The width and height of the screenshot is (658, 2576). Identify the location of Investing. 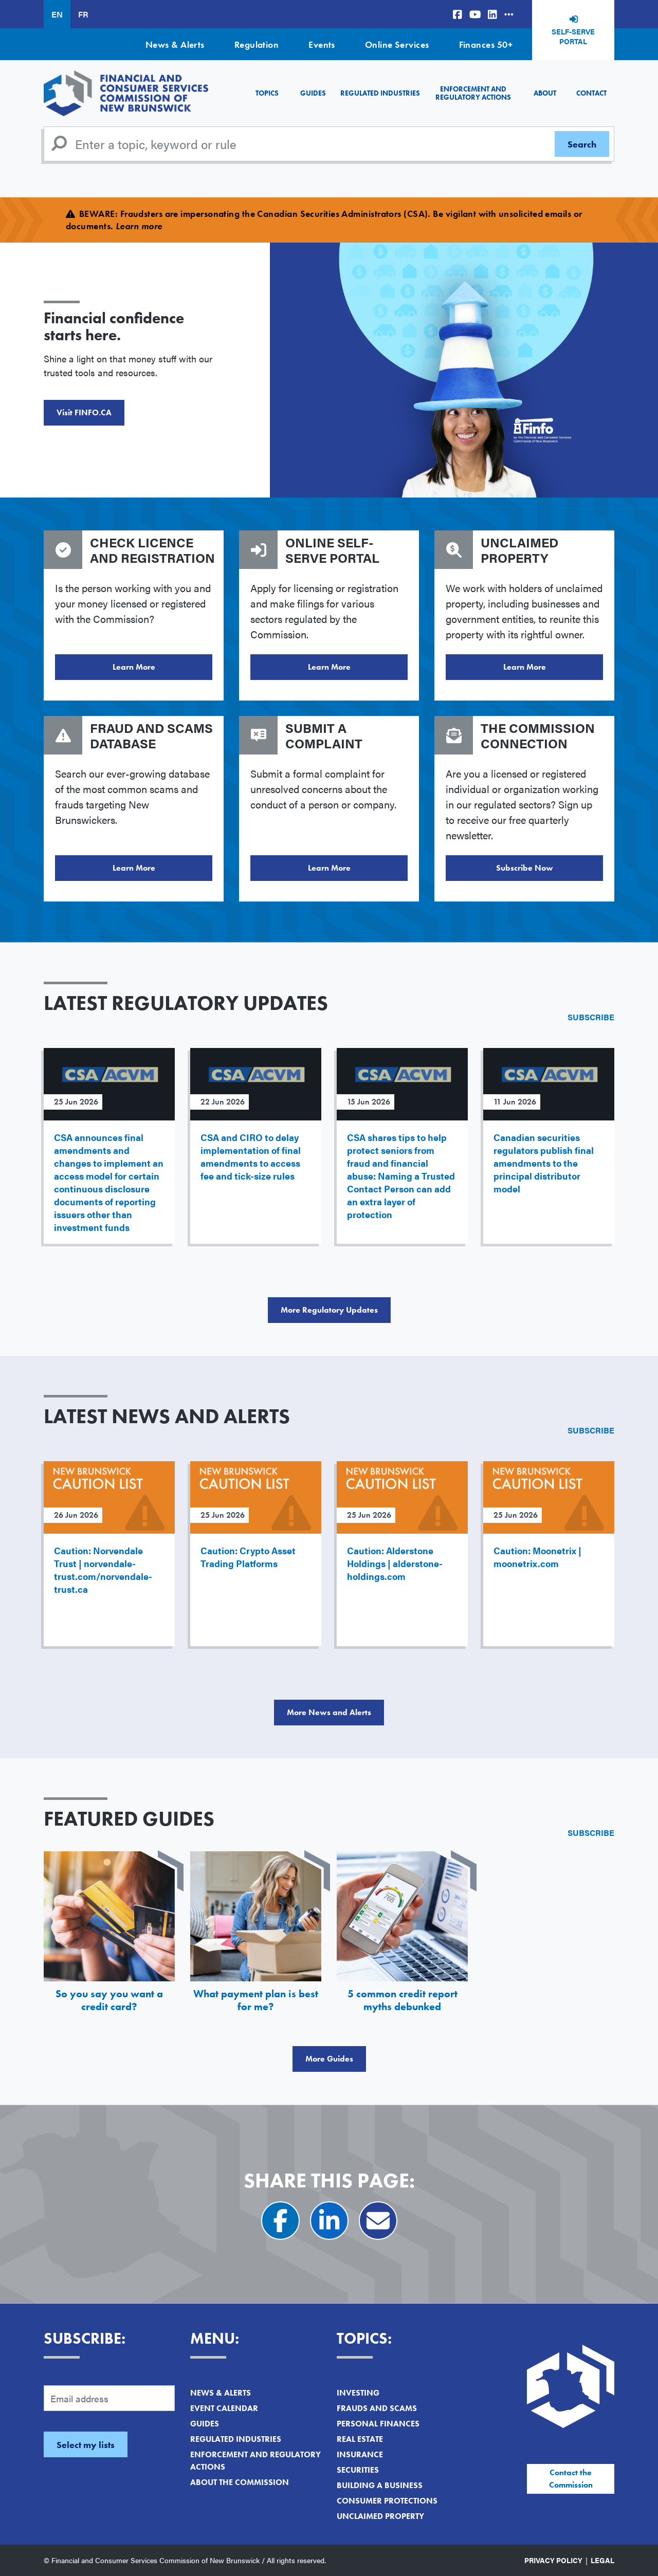
(358, 2392).